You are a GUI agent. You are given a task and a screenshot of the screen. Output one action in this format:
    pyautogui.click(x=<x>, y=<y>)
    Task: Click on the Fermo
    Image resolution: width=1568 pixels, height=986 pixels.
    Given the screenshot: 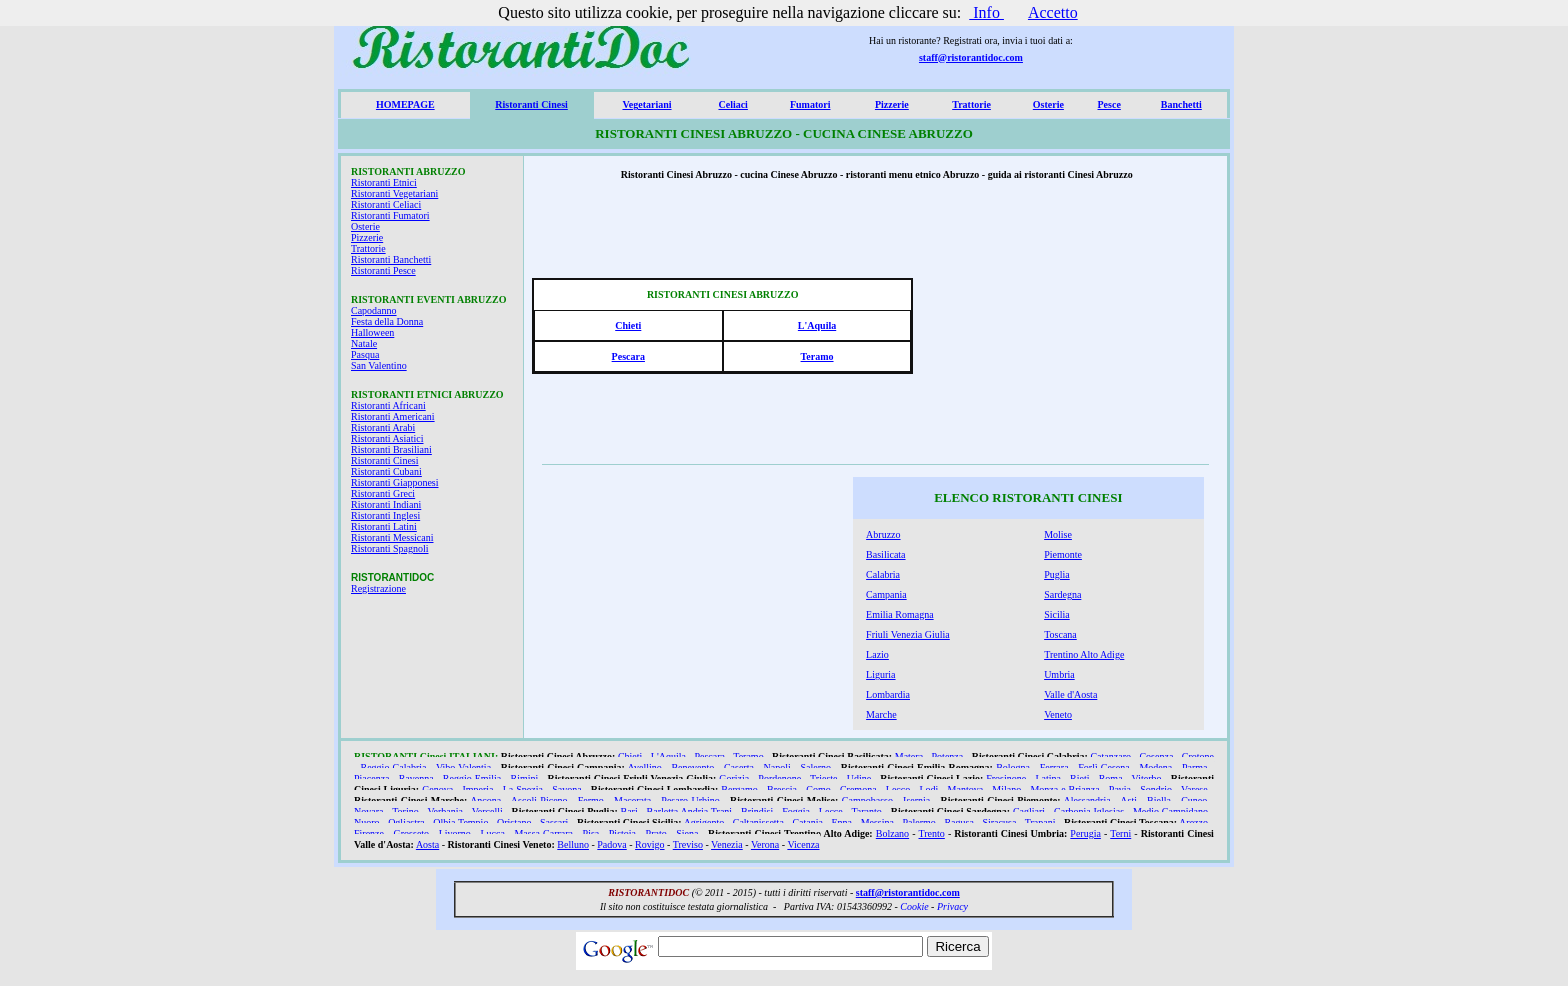 What is the action you would take?
    pyautogui.click(x=591, y=800)
    